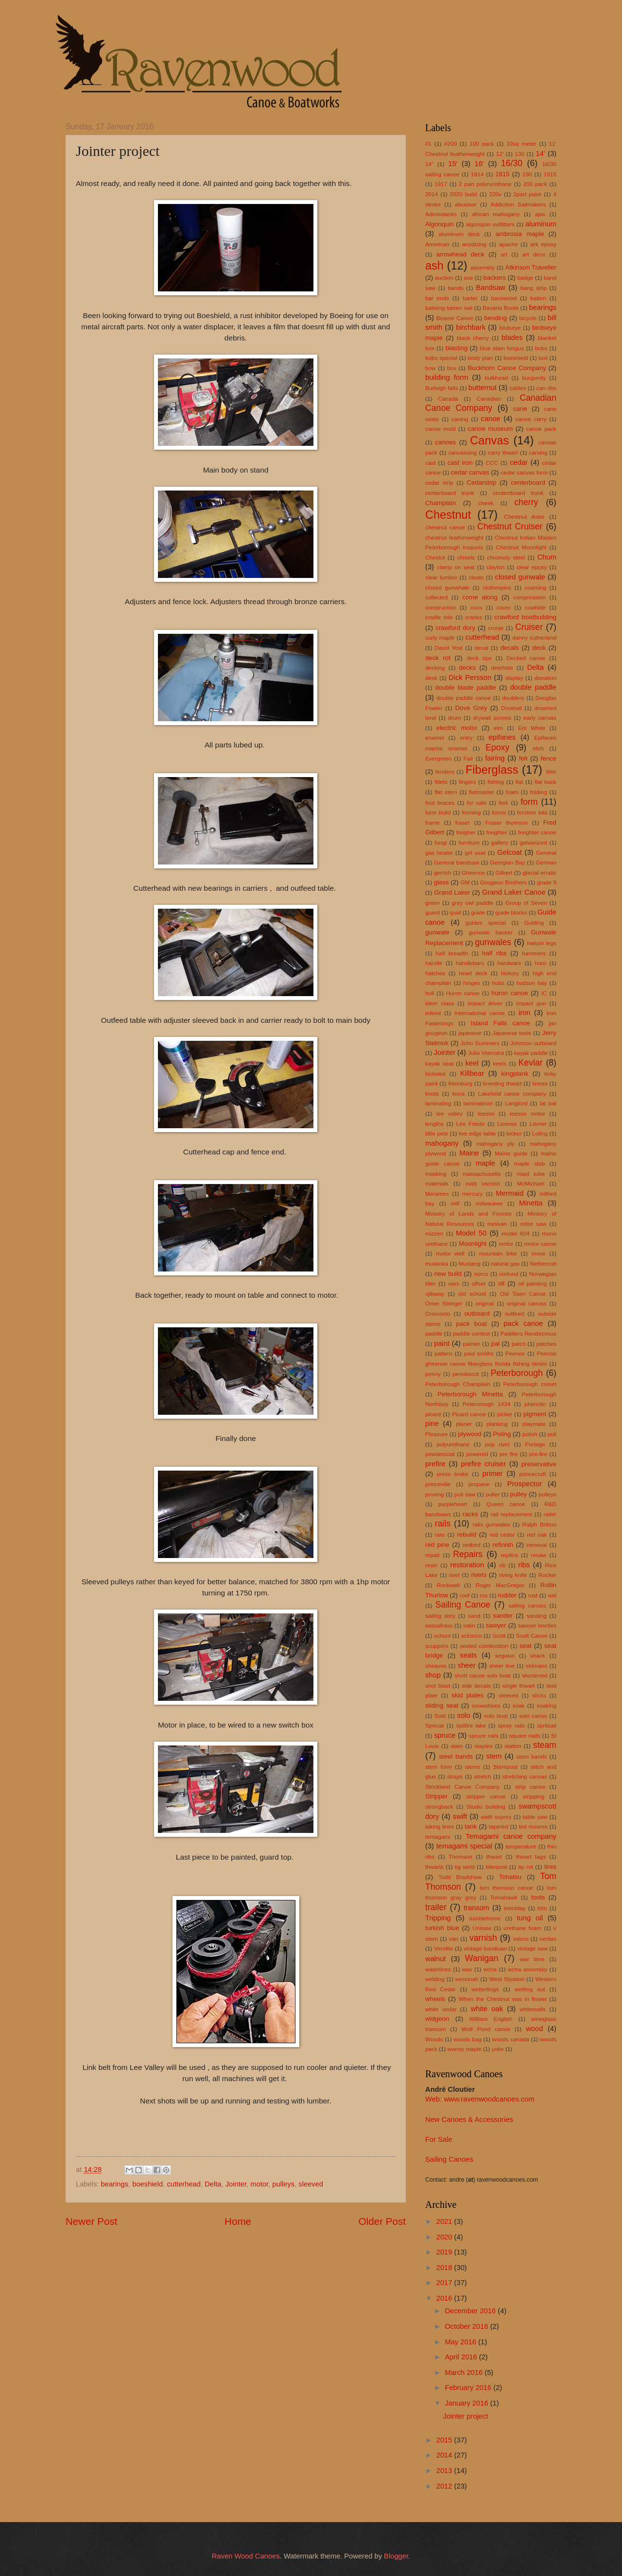 The image size is (622, 2576). What do you see at coordinates (533, 842) in the screenshot?
I see `galvanized` at bounding box center [533, 842].